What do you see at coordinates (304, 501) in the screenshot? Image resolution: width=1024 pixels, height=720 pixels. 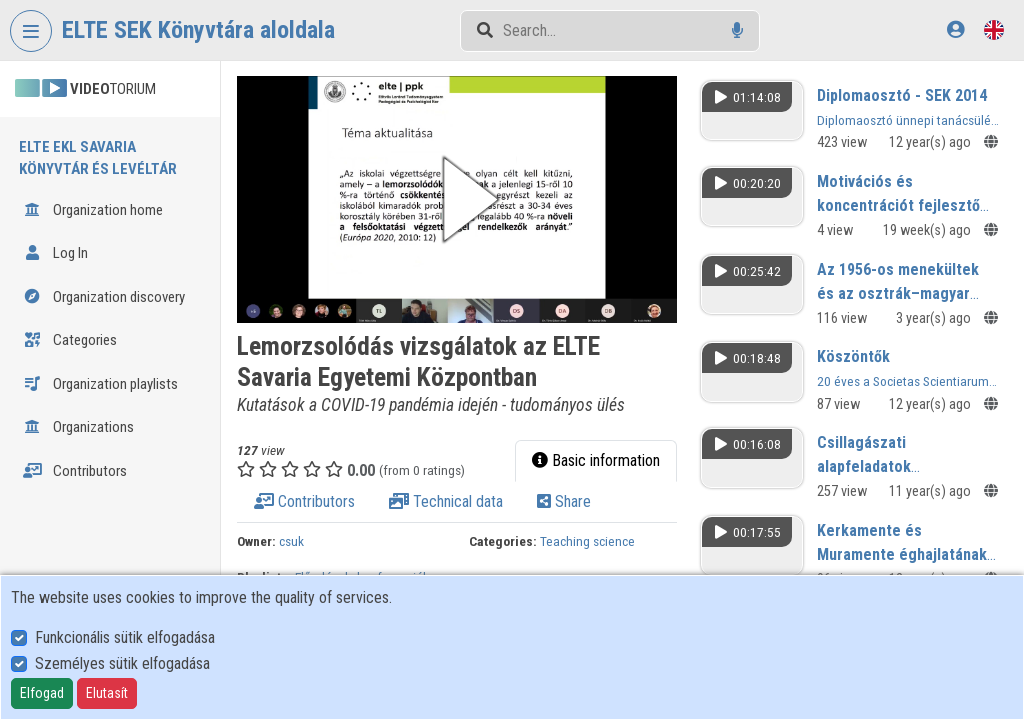 I see `Contributors [tab]` at bounding box center [304, 501].